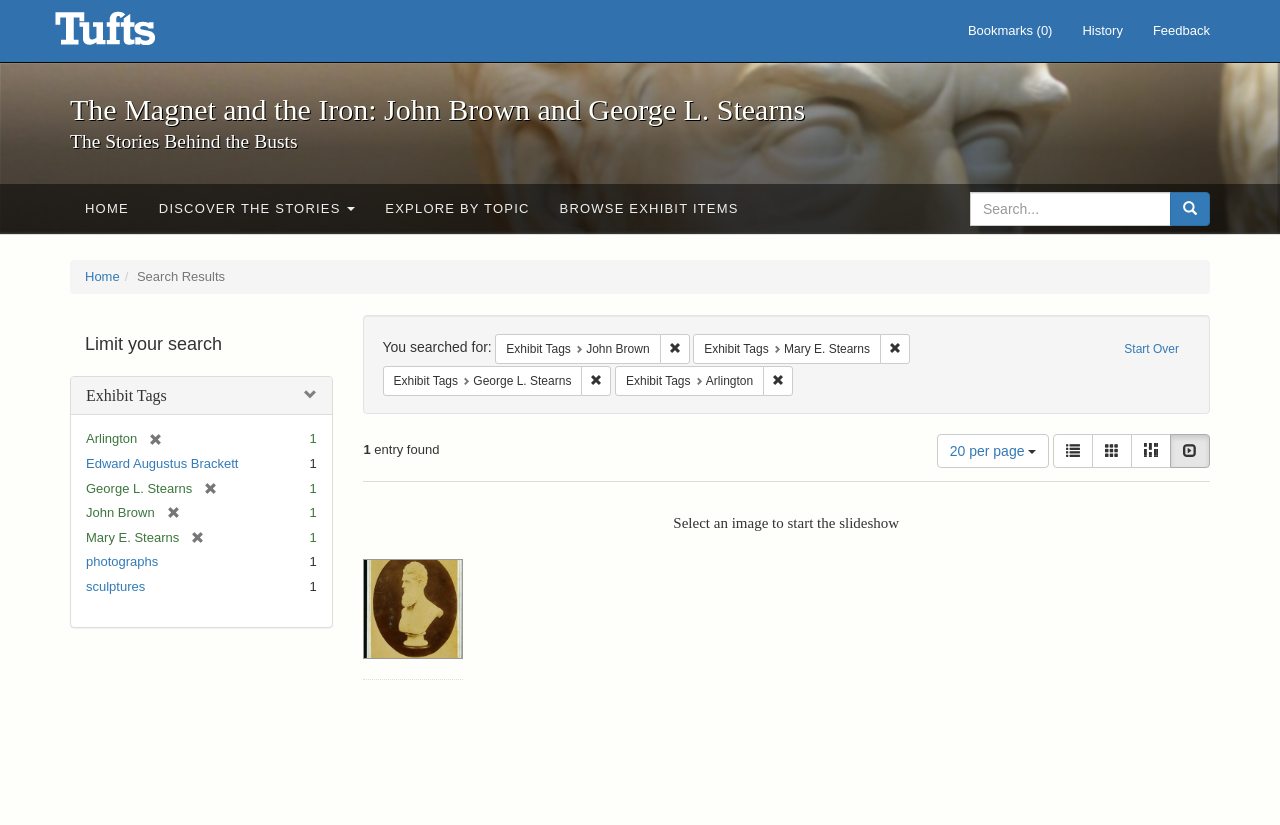  Describe the element at coordinates (126, 395) in the screenshot. I see `Exhibit Tags` at that location.